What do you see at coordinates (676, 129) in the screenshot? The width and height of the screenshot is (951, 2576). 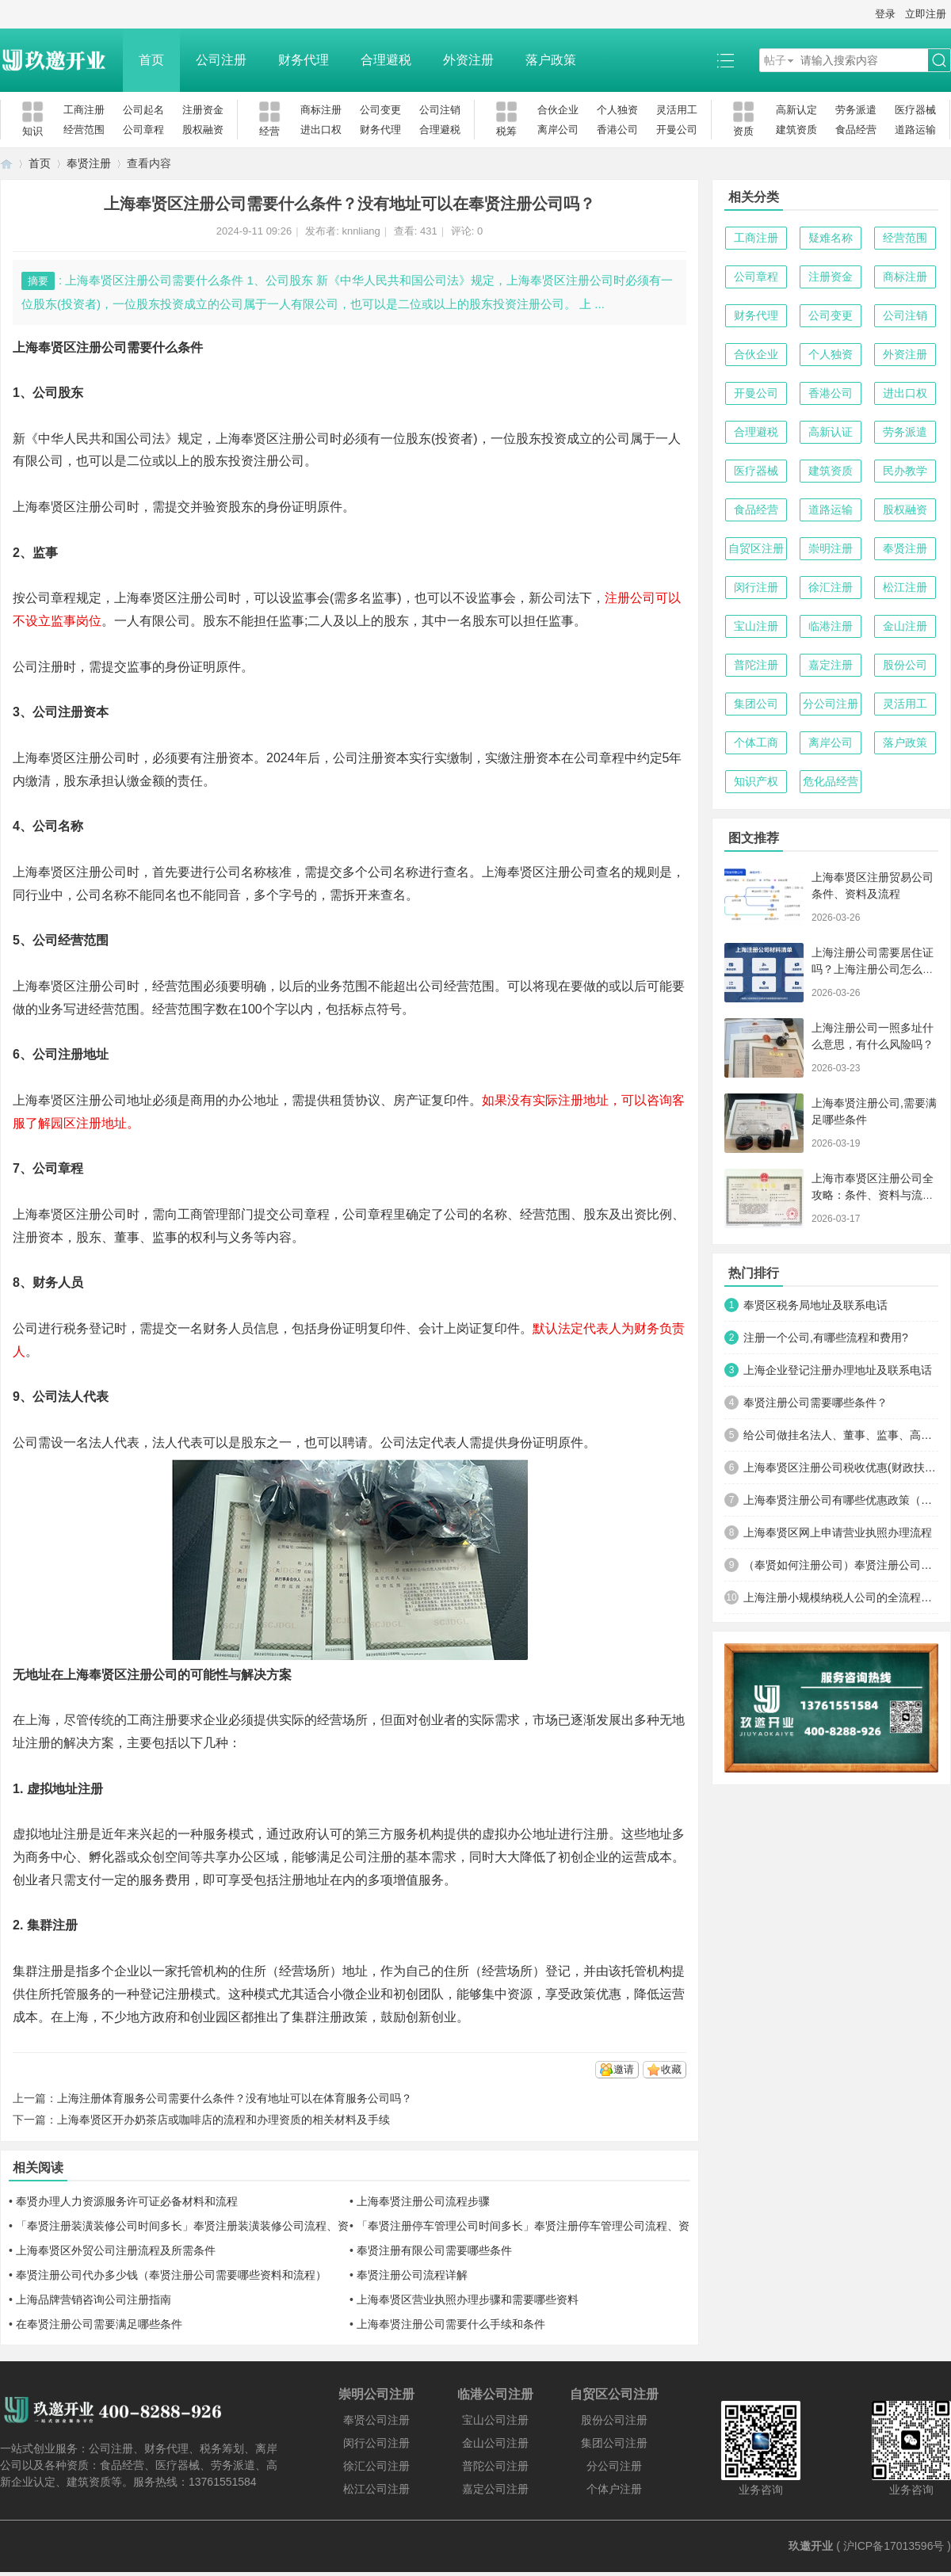 I see `开曼公司` at bounding box center [676, 129].